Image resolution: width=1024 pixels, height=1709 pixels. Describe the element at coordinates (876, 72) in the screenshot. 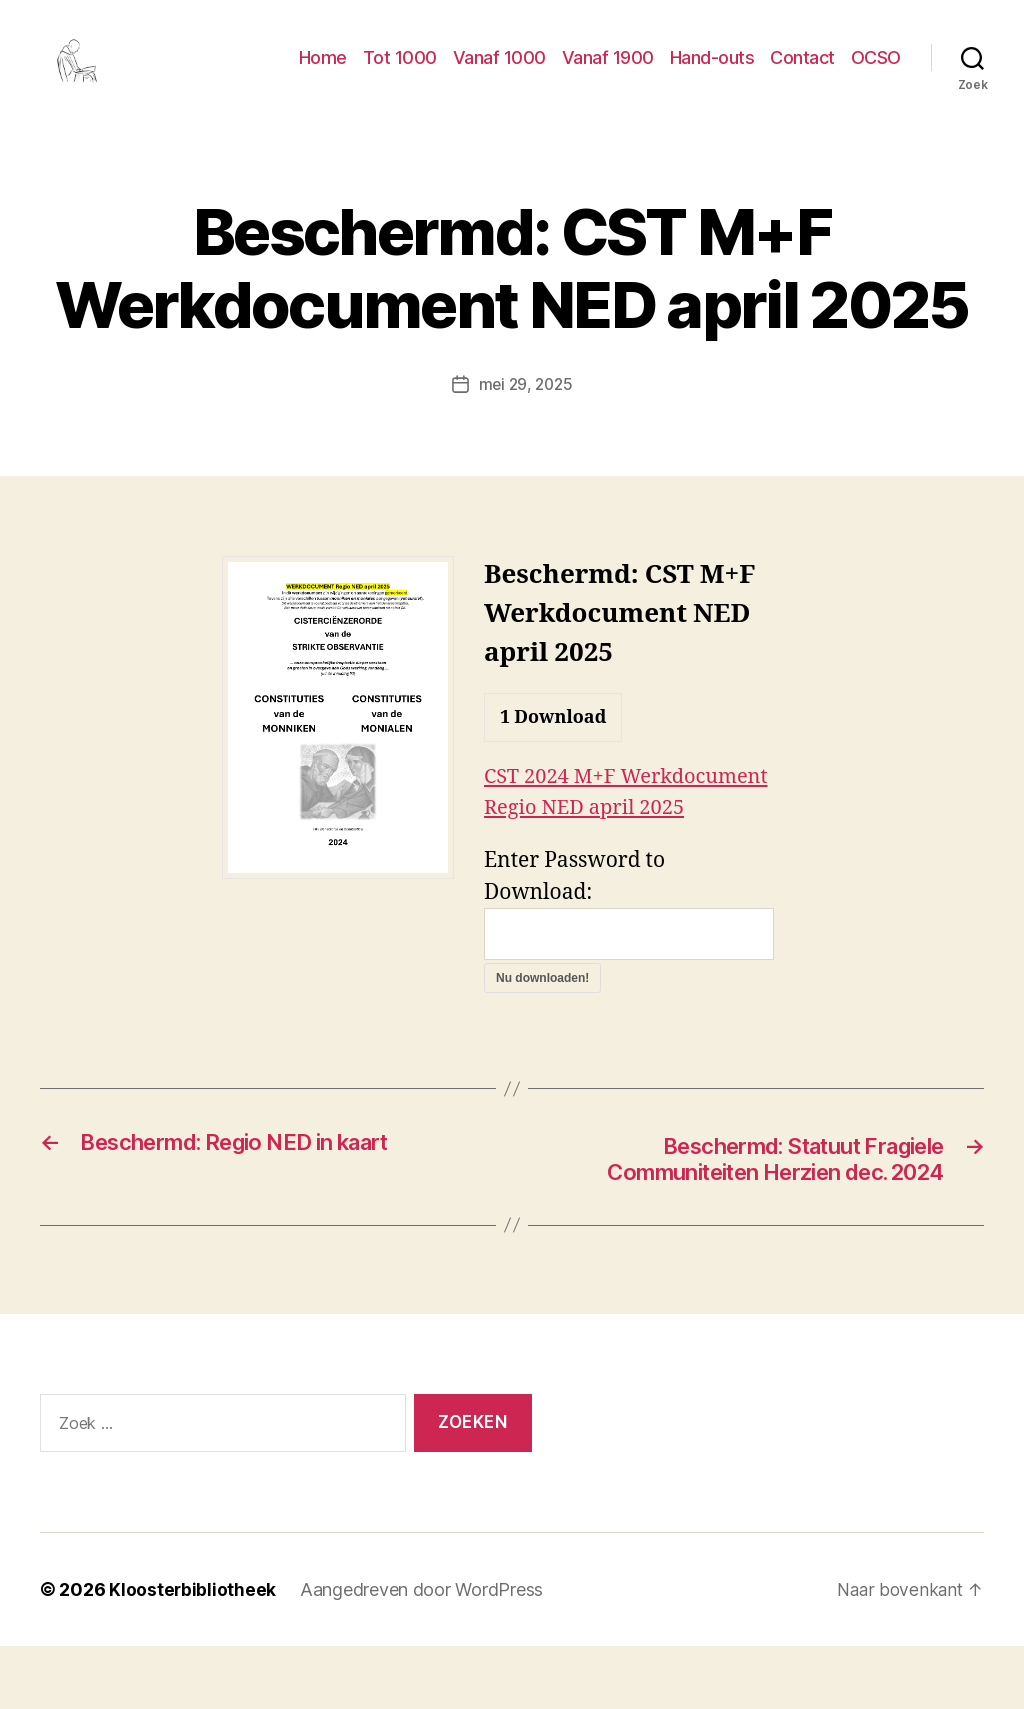

I see `OCSO` at that location.